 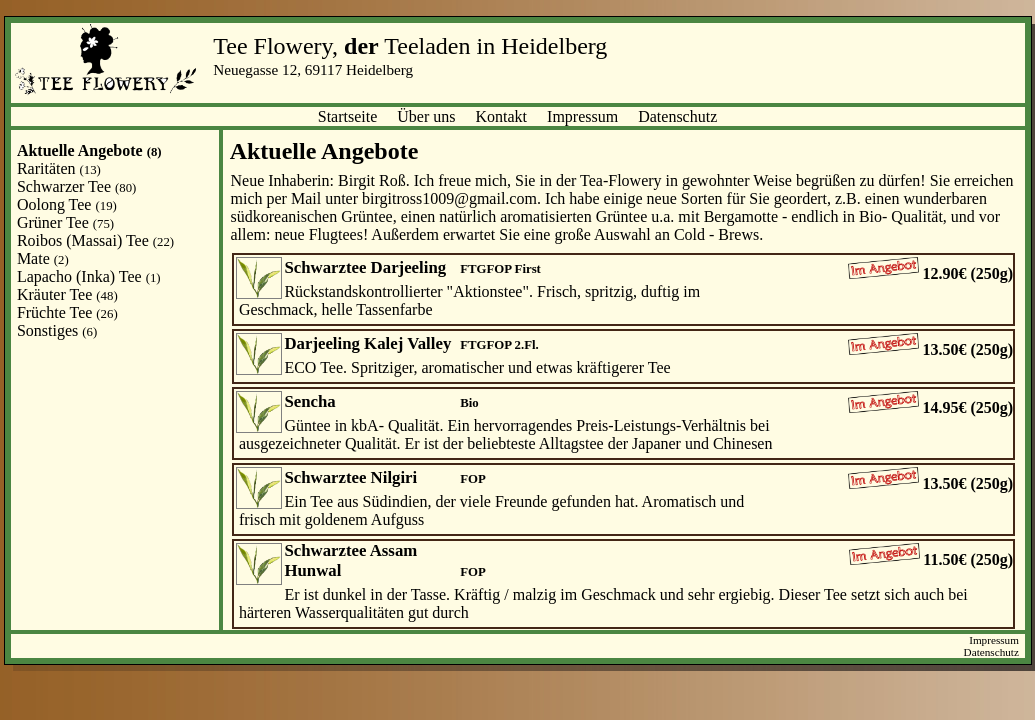 What do you see at coordinates (67, 294) in the screenshot?
I see `Kräuter Tee` at bounding box center [67, 294].